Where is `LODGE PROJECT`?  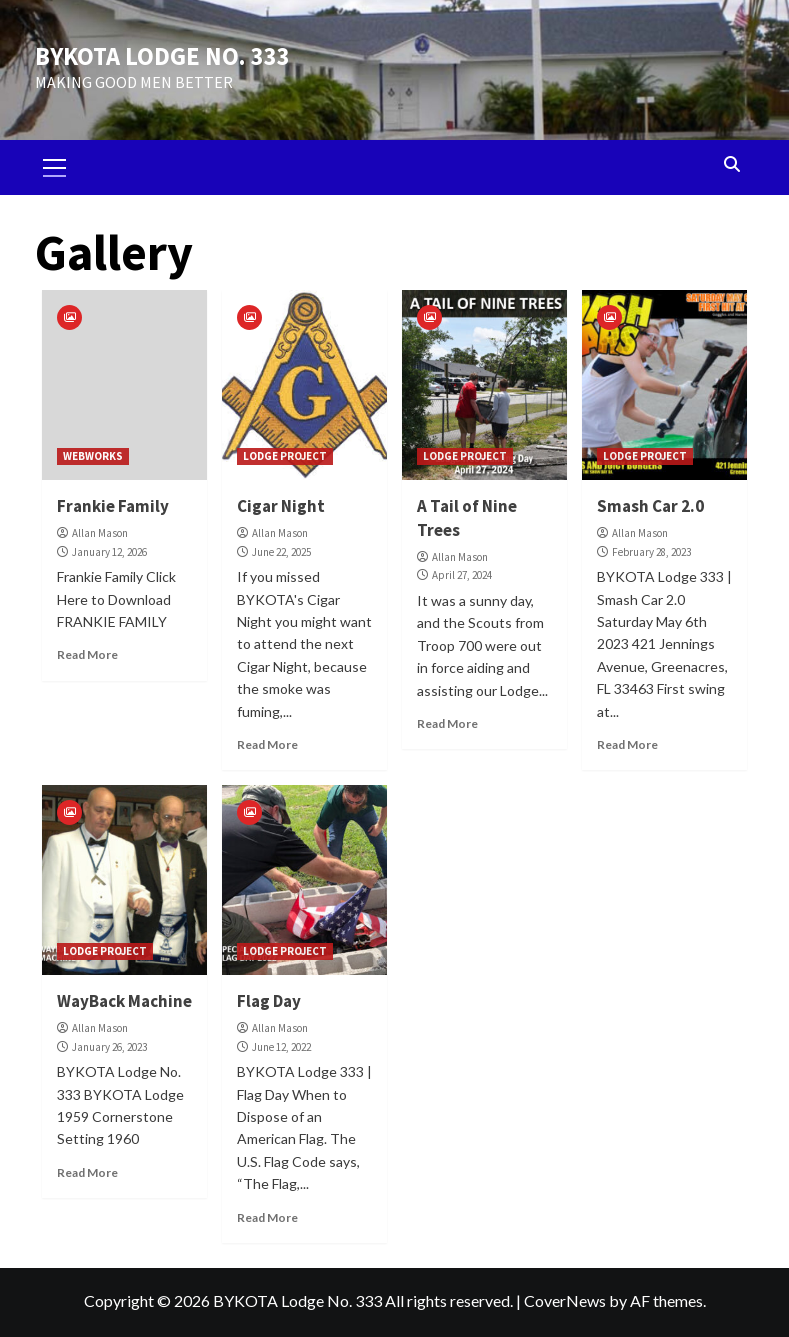
LODGE PROJECT is located at coordinates (285, 456).